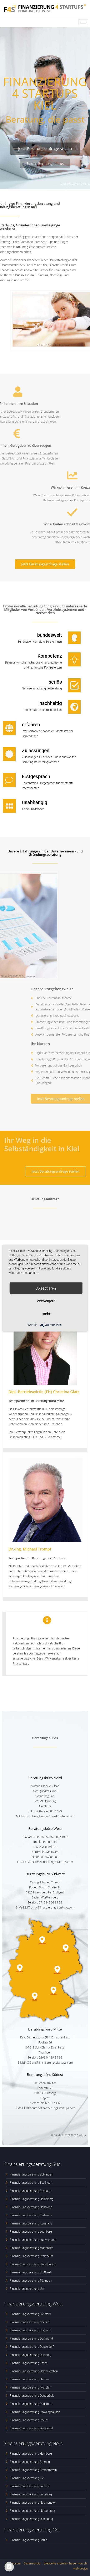  What do you see at coordinates (32, 2264) in the screenshot?
I see `Finanzierungsberatung Sindelfingen` at bounding box center [32, 2264].